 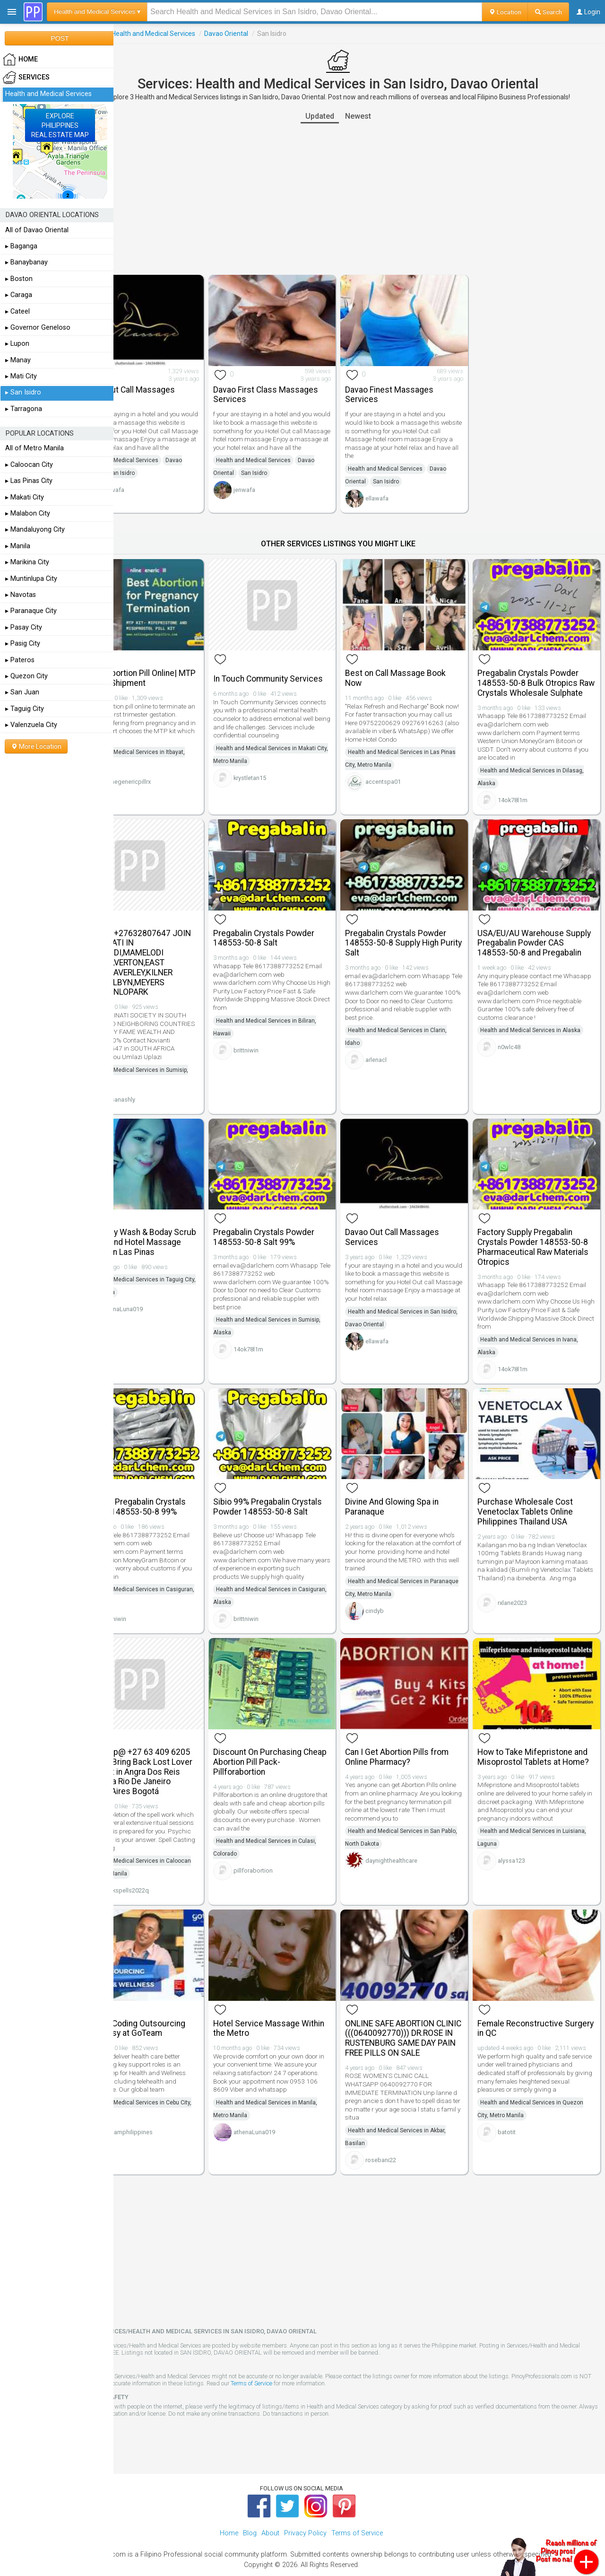 What do you see at coordinates (175, 1995) in the screenshot?
I see `Medical Coding Outsourcing Made Easy at GoTeam` at bounding box center [175, 1995].